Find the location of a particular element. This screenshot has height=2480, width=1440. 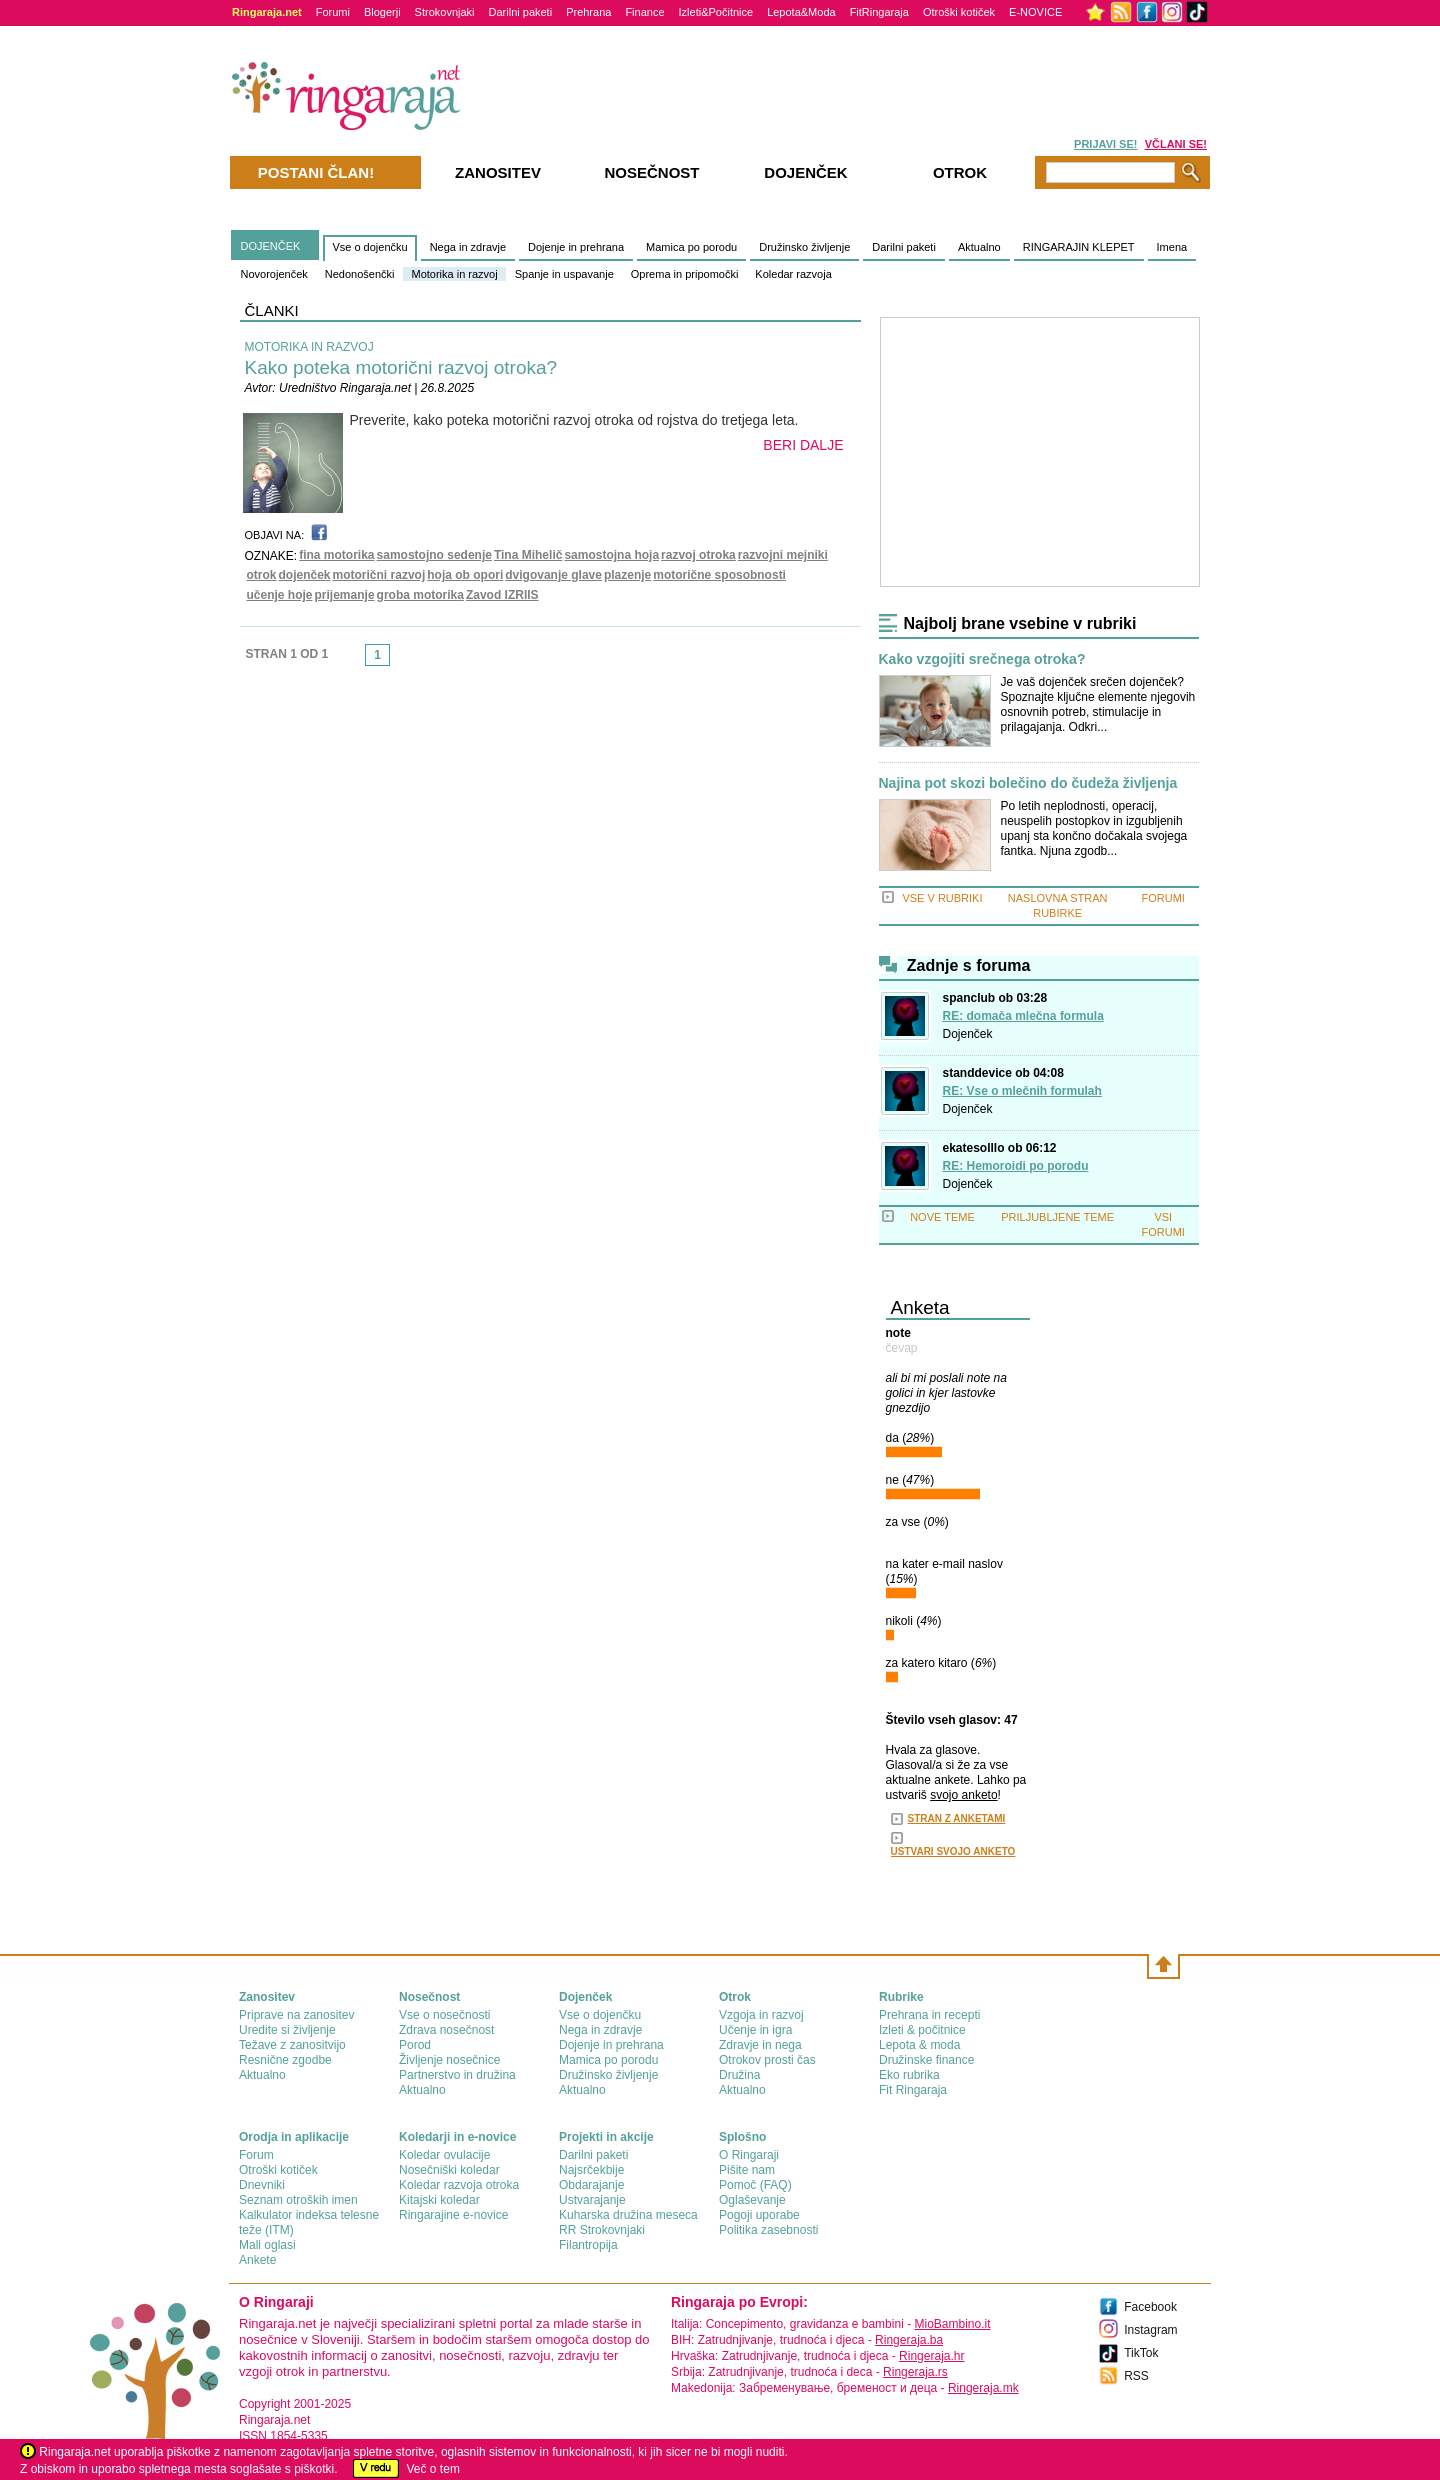

VSE V RUBRIKI is located at coordinates (942, 898).